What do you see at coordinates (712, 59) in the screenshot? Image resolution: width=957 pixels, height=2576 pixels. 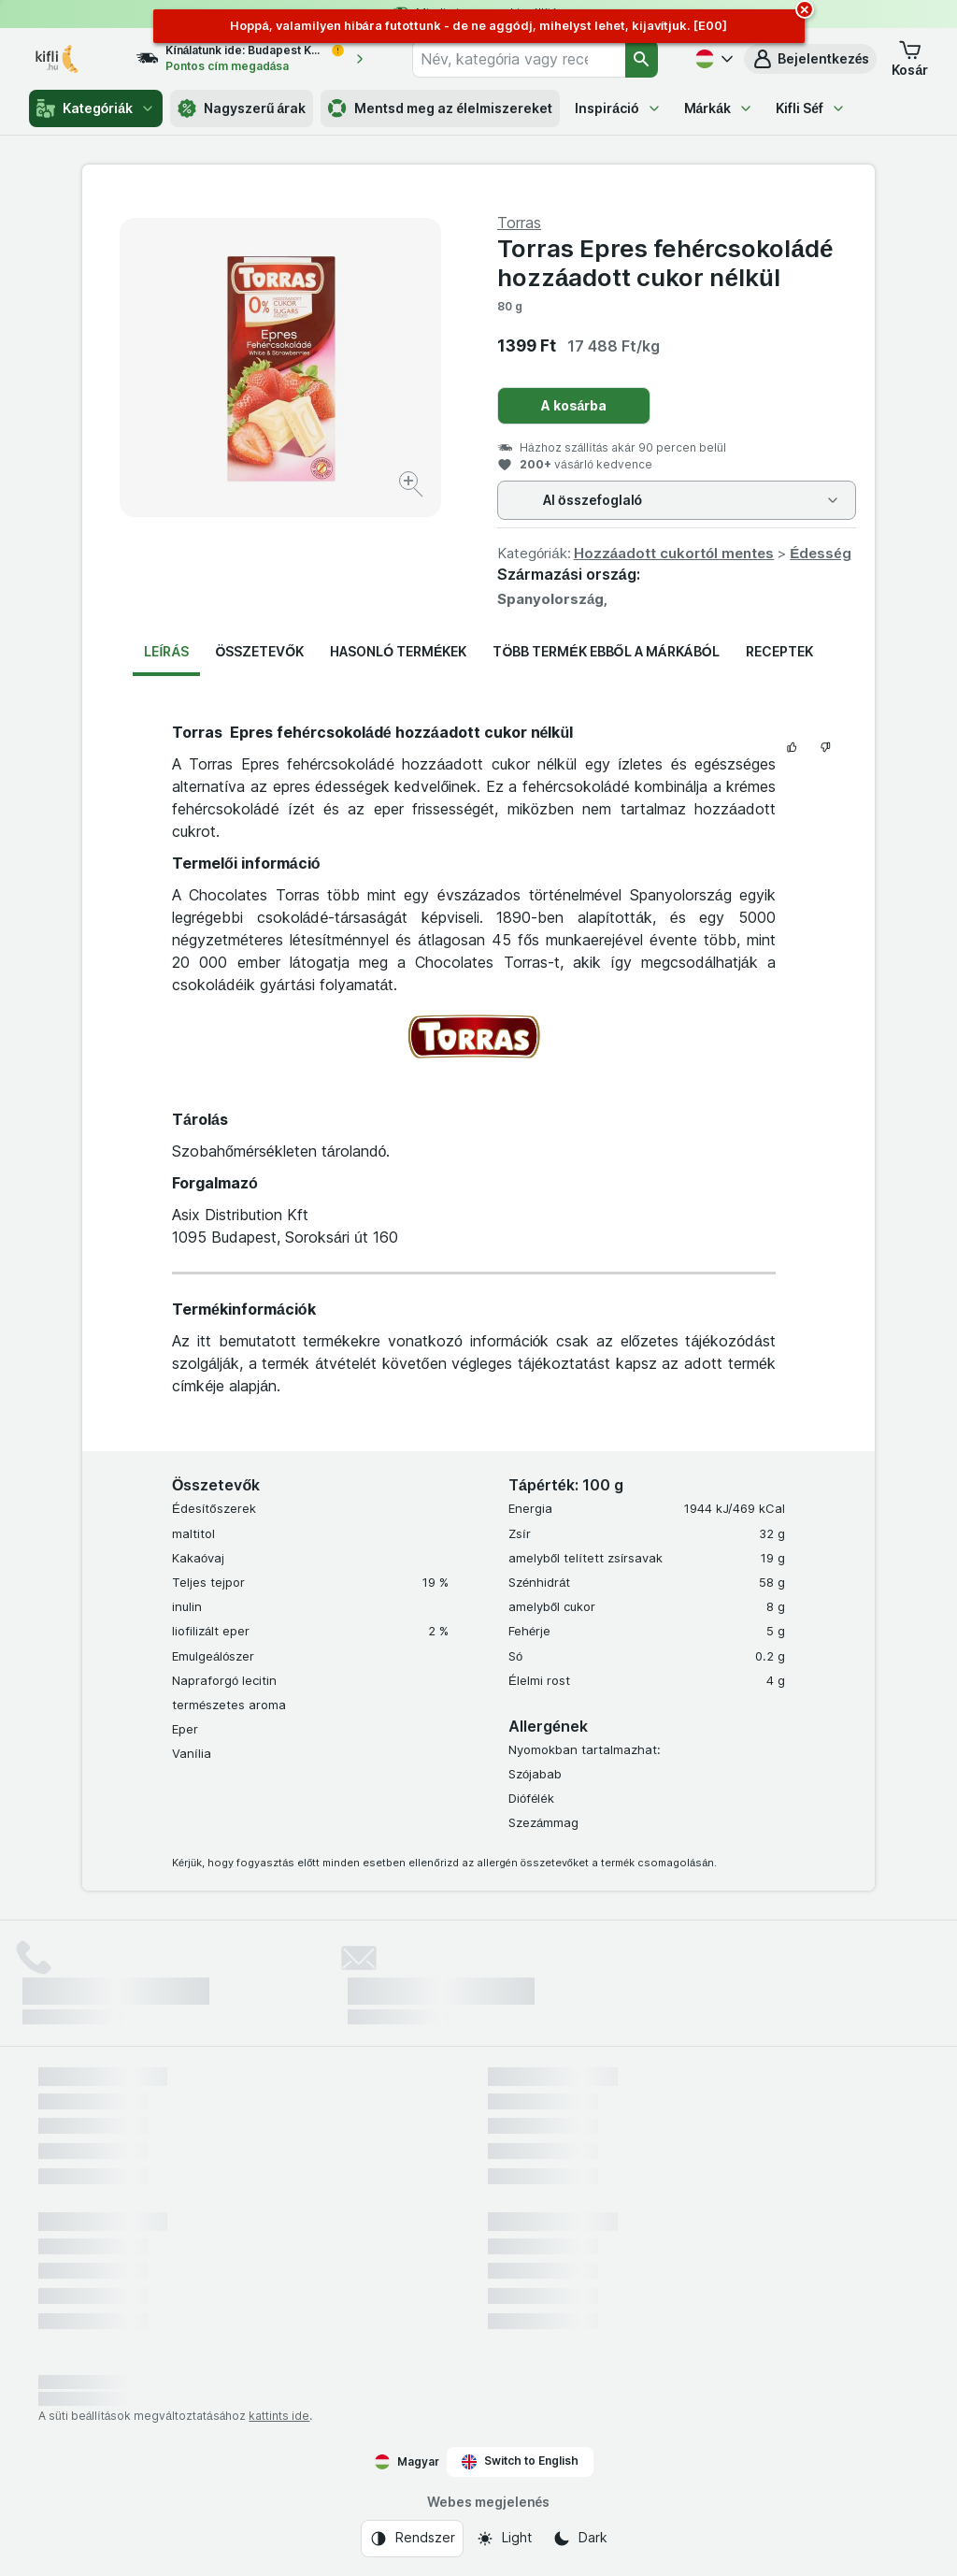 I see `[Magyar]` at bounding box center [712, 59].